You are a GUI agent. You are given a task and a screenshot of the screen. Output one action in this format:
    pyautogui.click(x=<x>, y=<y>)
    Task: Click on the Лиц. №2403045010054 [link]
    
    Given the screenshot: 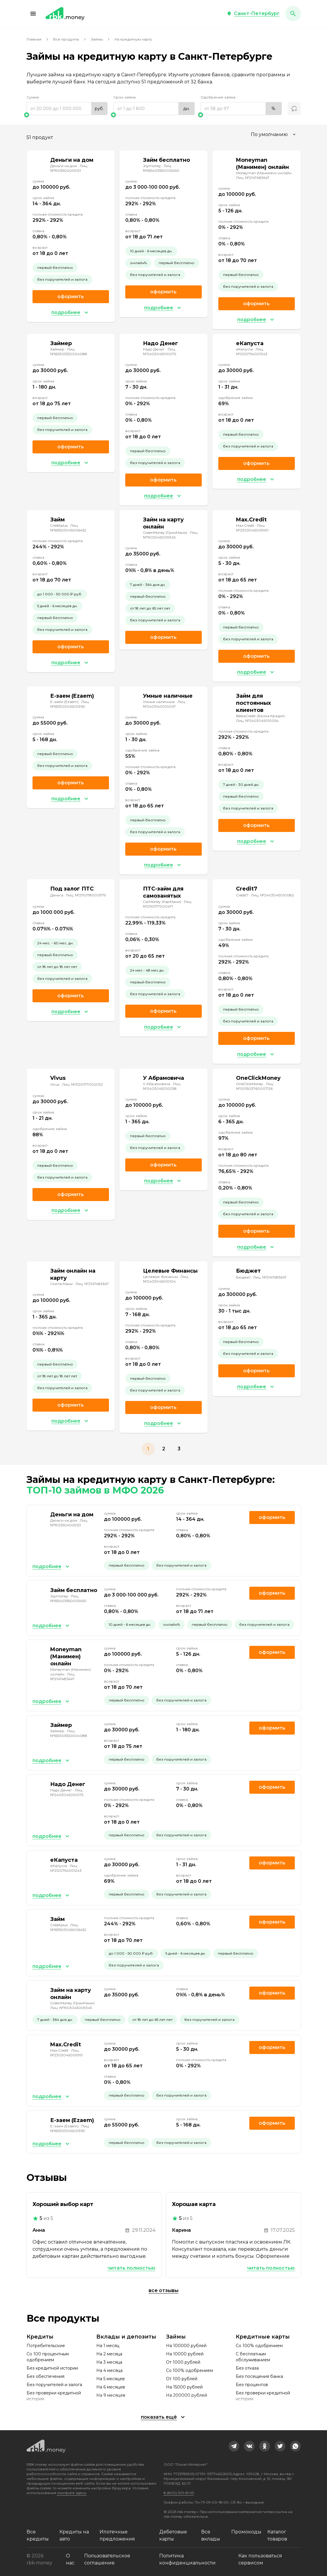 What is the action you would take?
    pyautogui.click(x=257, y=720)
    